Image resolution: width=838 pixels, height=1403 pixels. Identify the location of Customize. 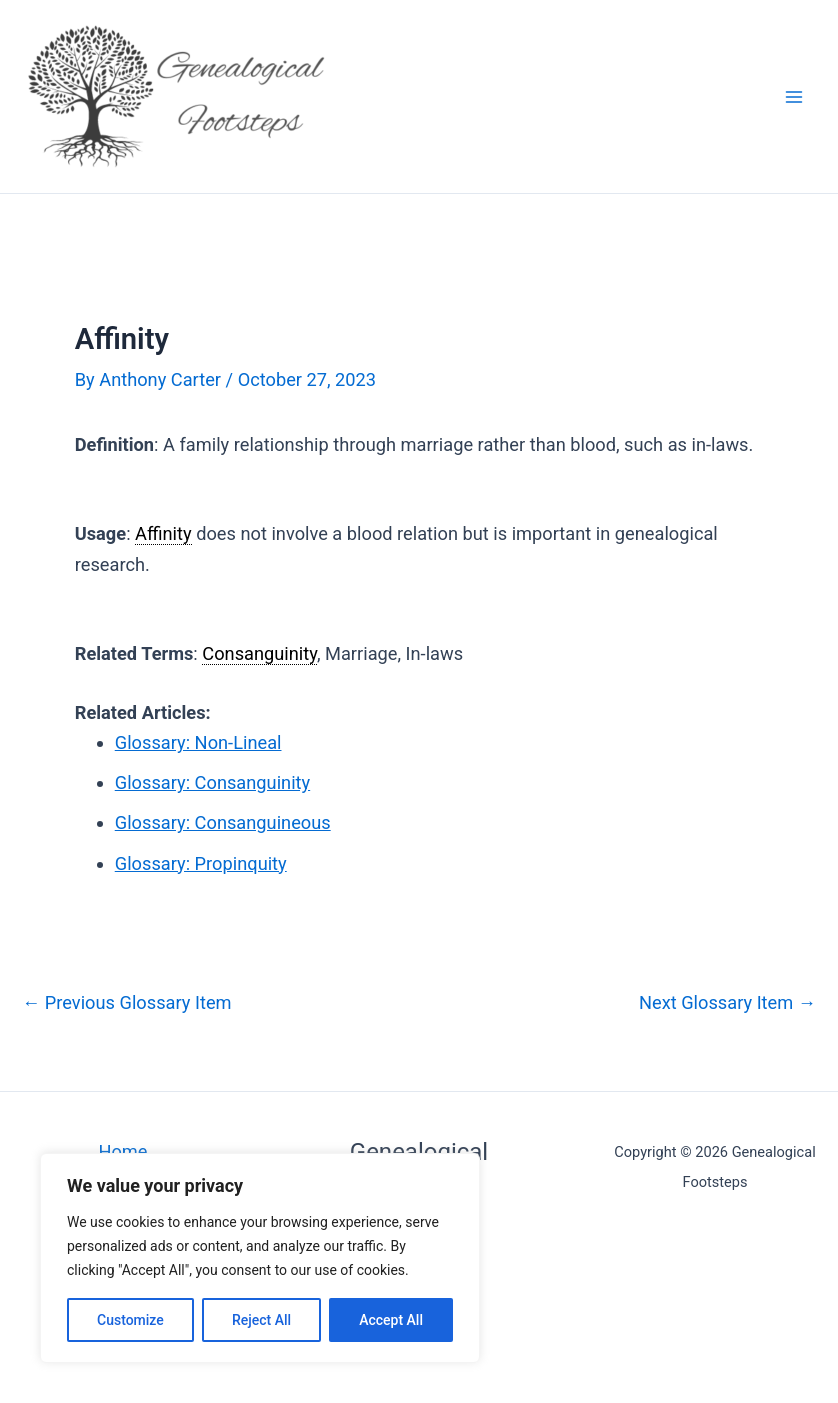
(130, 1320).